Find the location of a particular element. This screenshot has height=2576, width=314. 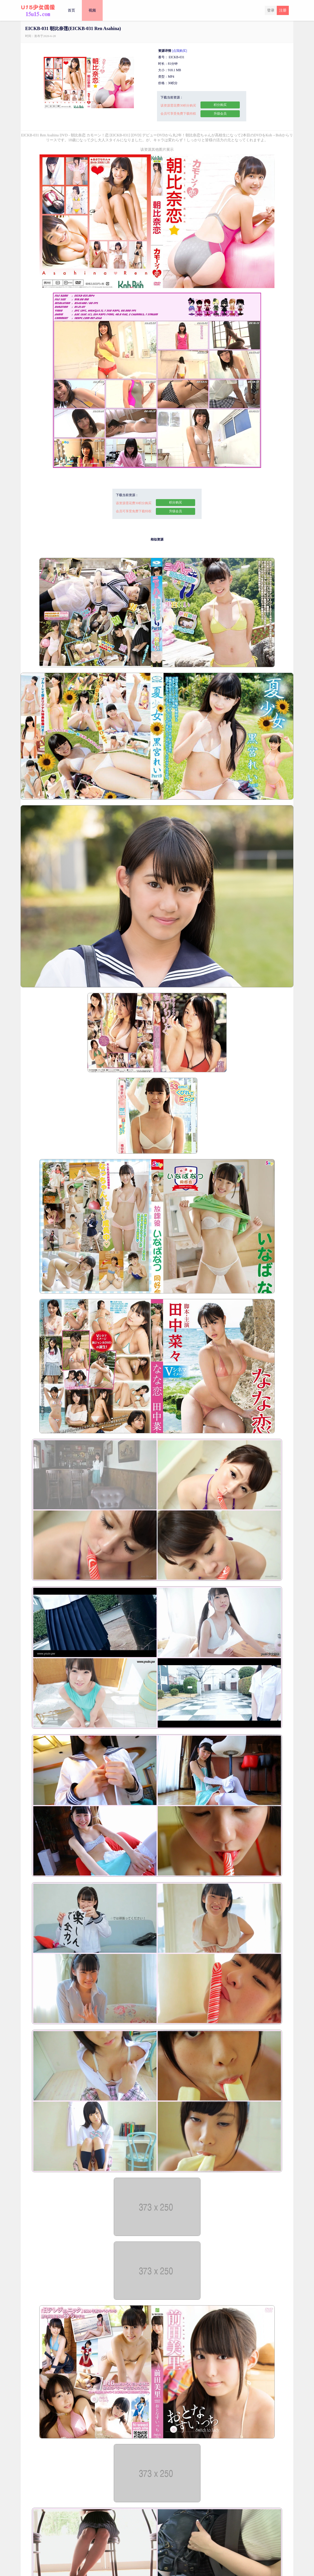

升级会员 is located at coordinates (220, 113).